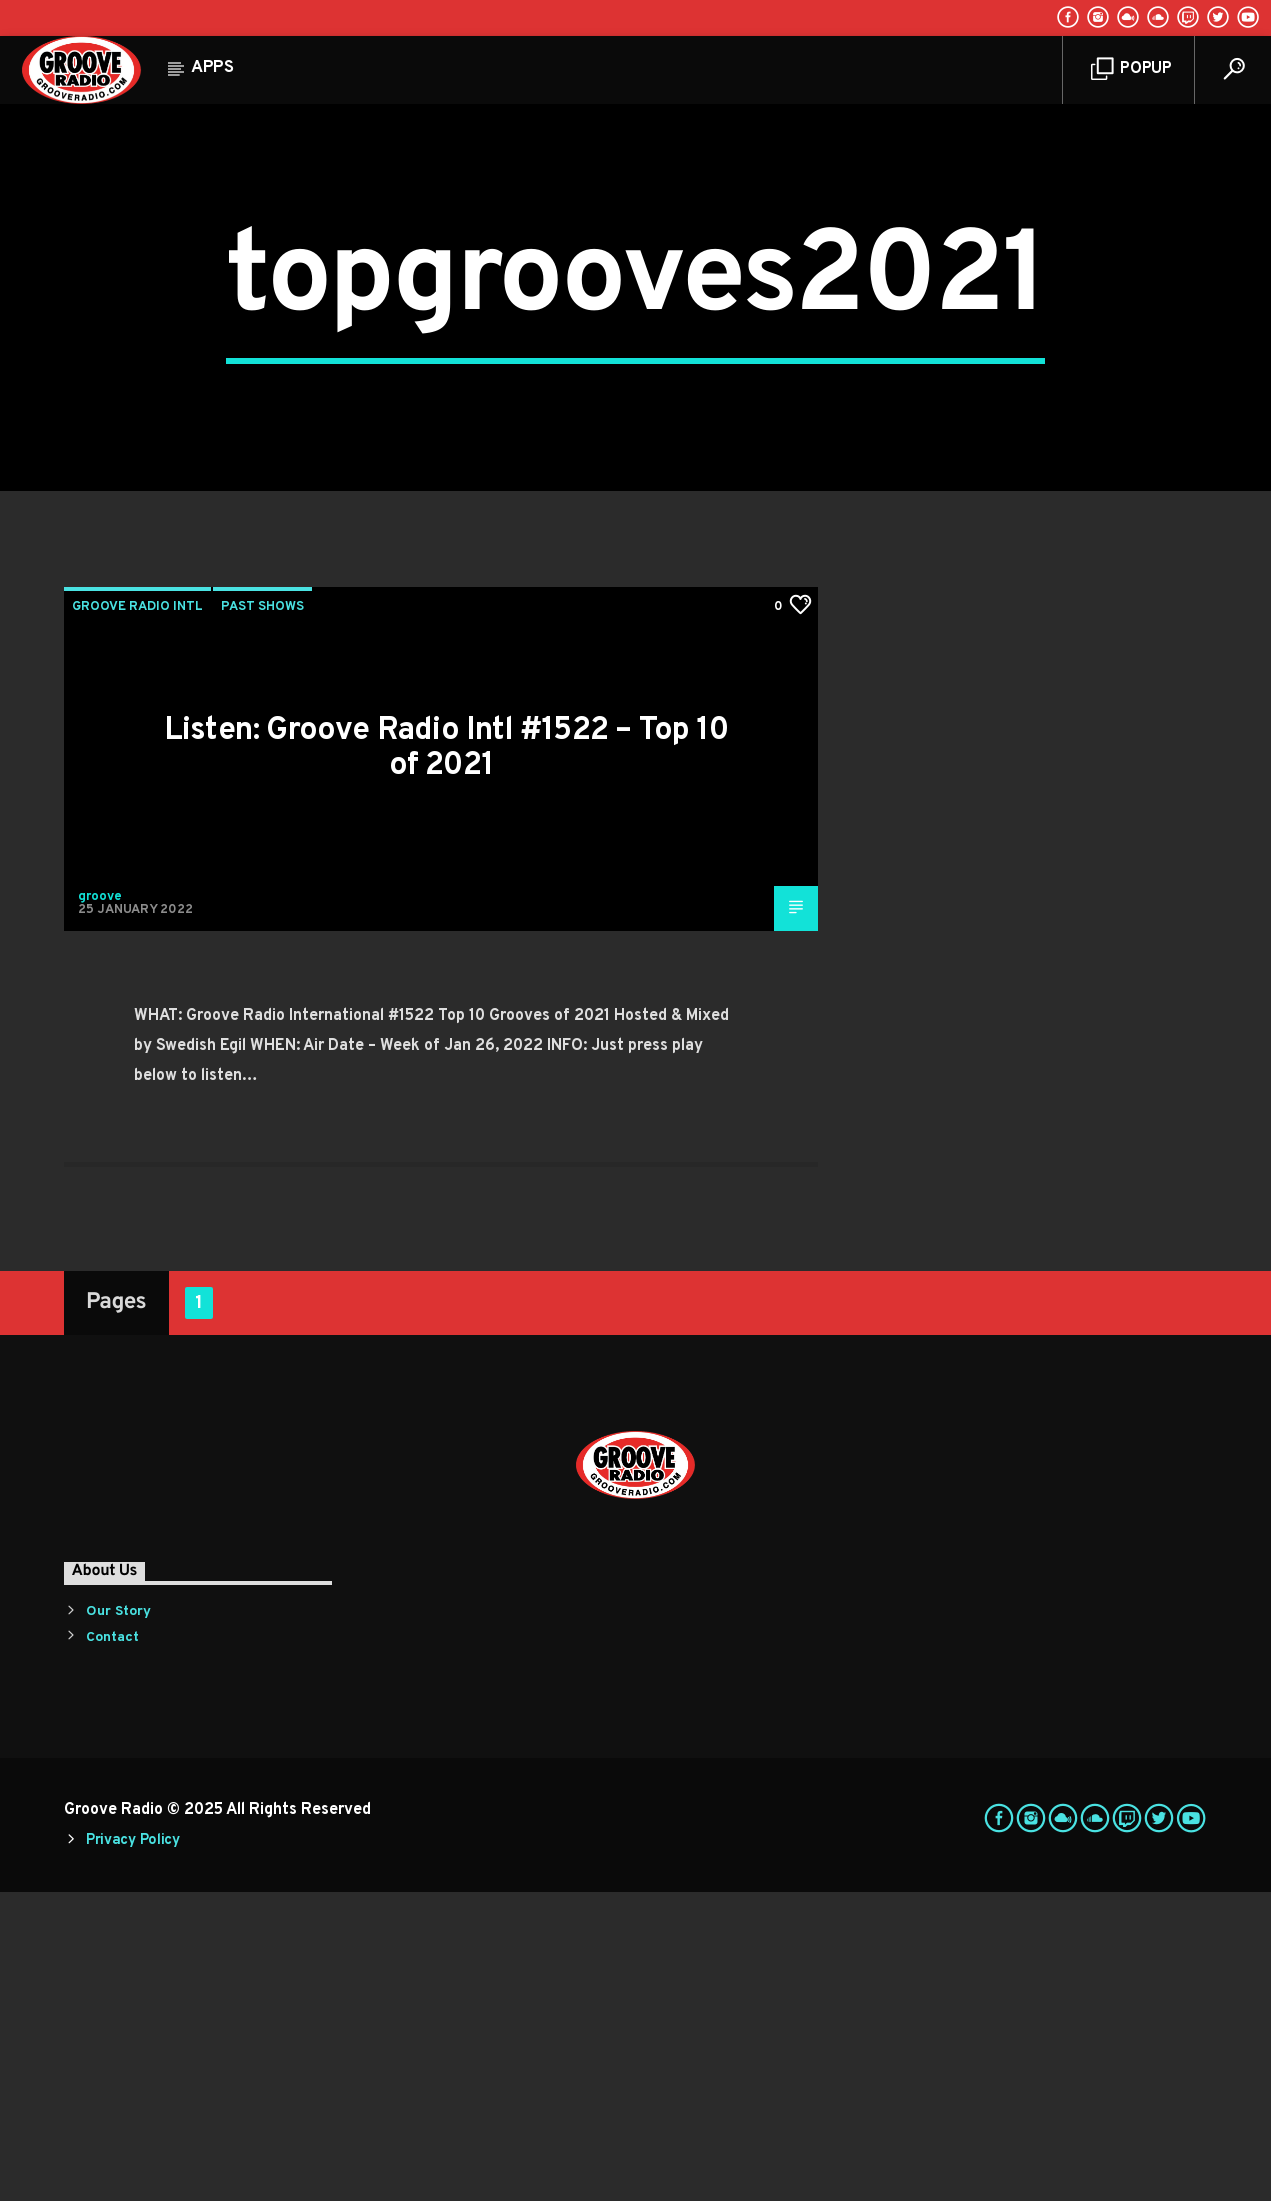 The height and width of the screenshot is (2201, 1271). I want to click on Contact, so click(112, 1946).